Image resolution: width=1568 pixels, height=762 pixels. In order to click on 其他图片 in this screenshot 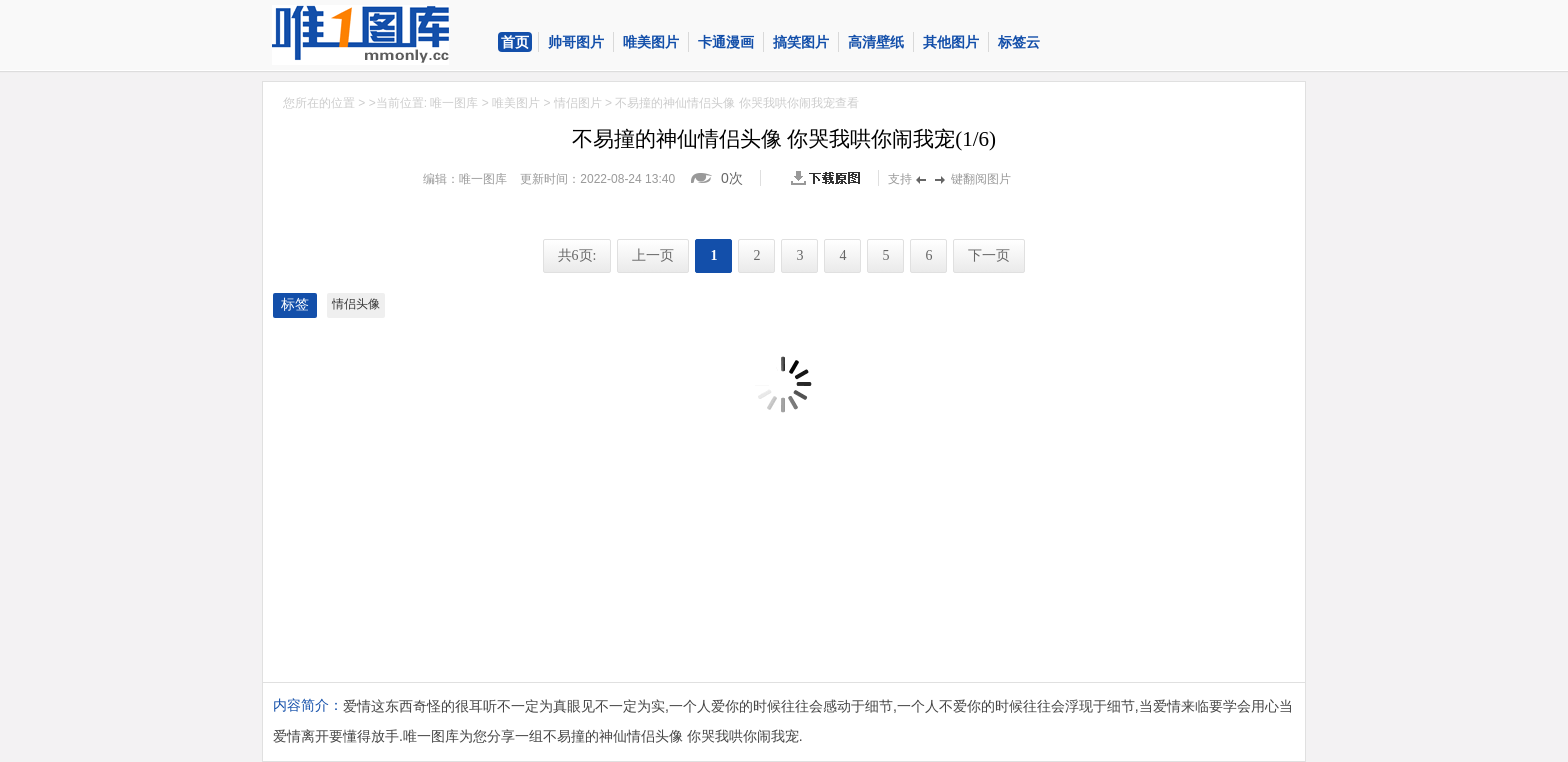, I will do `click(951, 42)`.